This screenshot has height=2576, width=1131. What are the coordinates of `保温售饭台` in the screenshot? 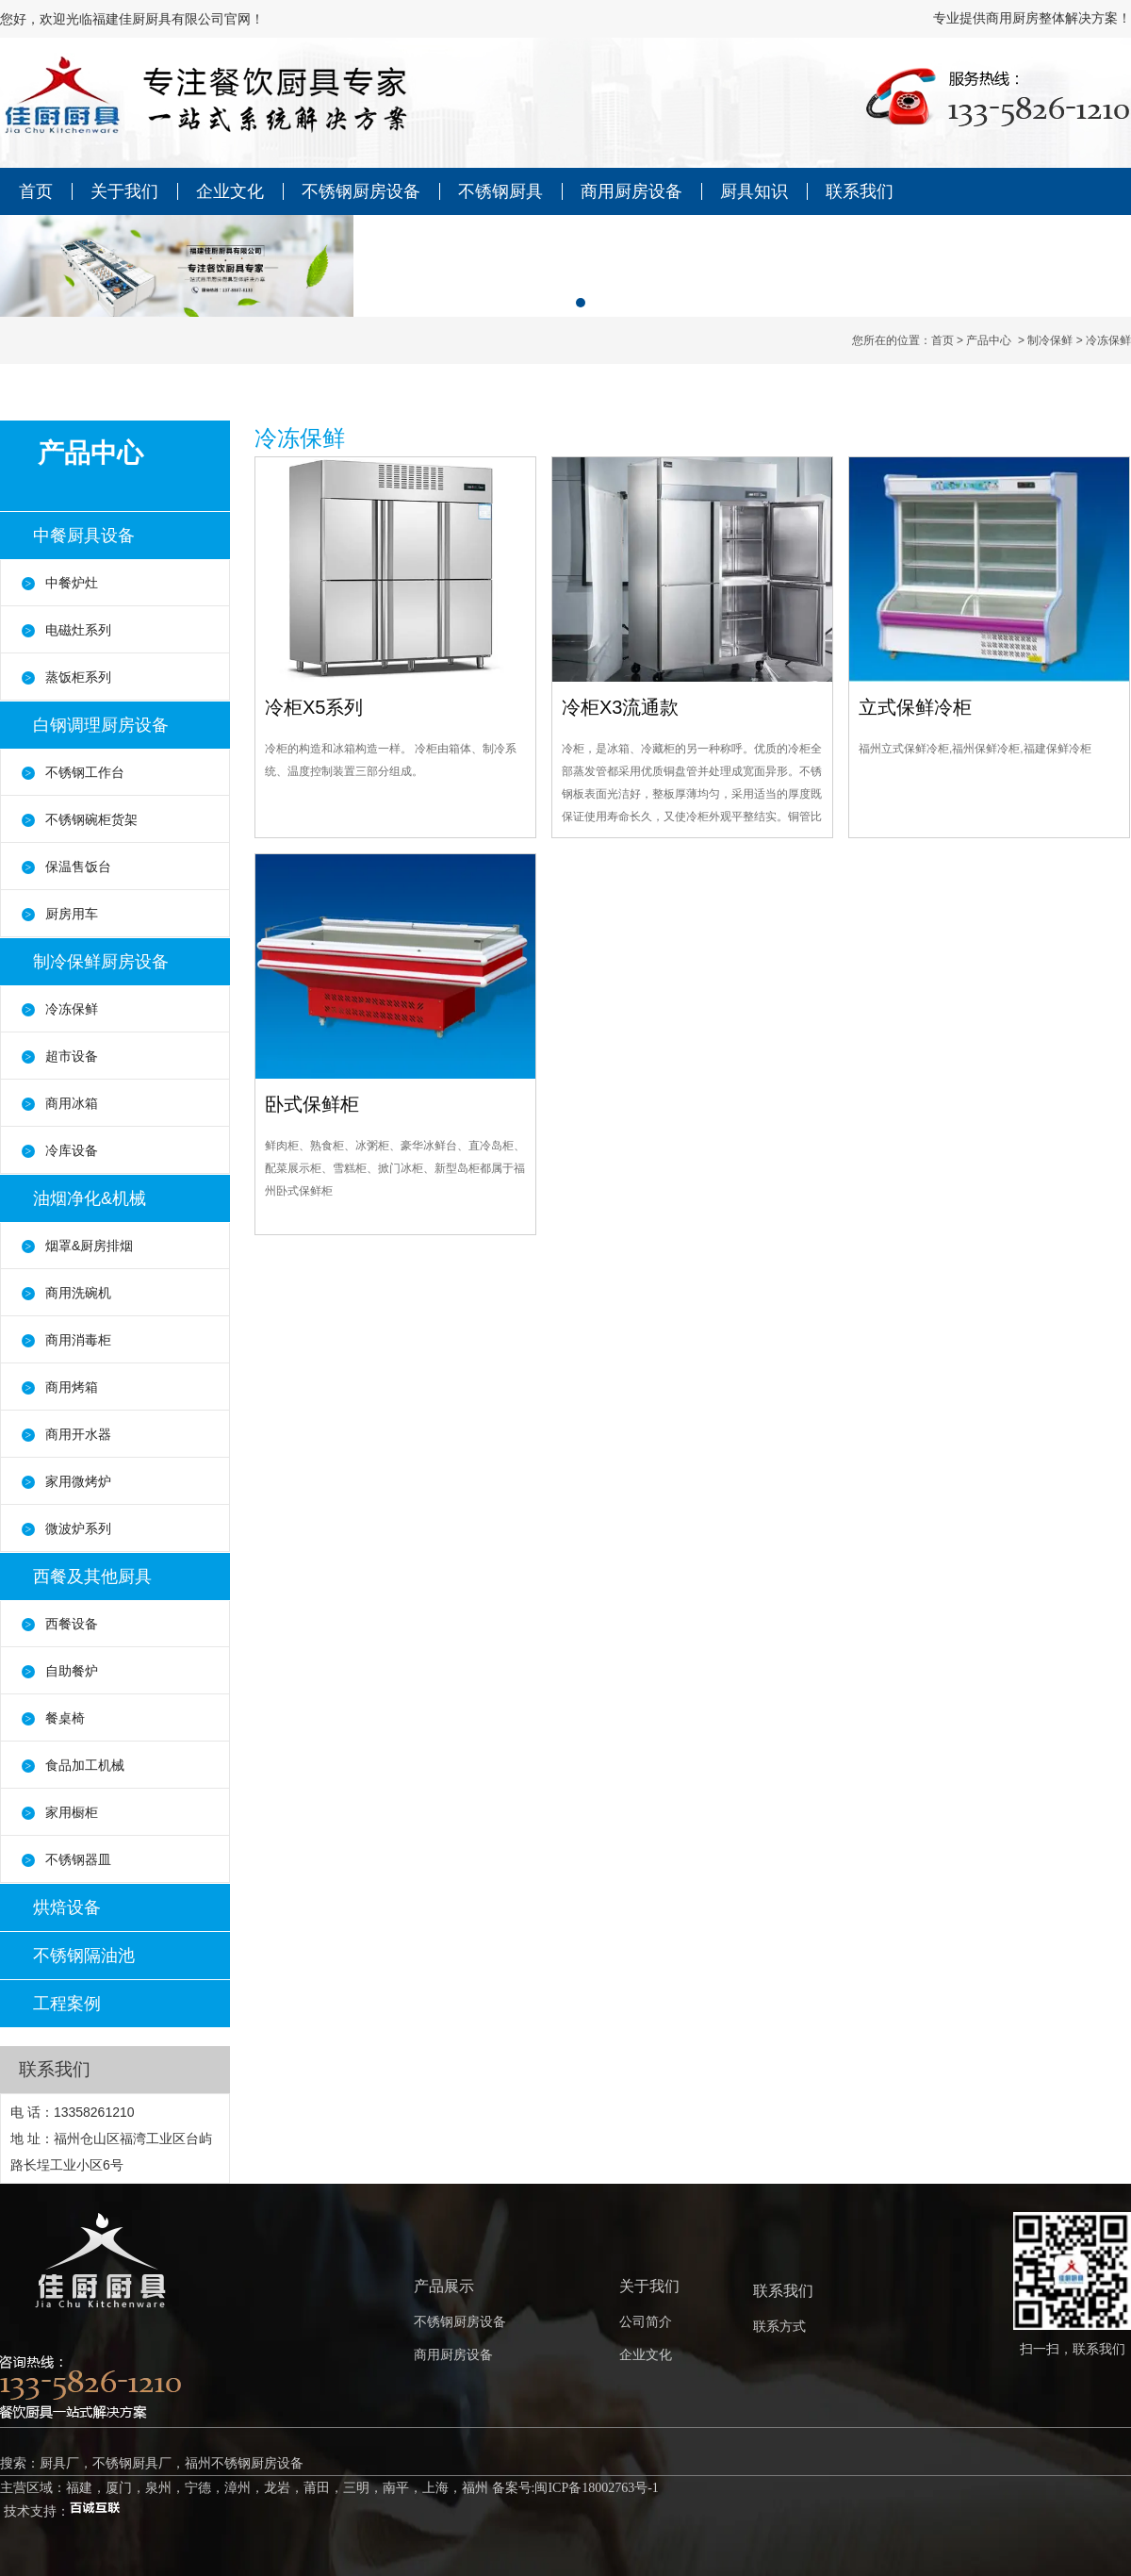 It's located at (78, 866).